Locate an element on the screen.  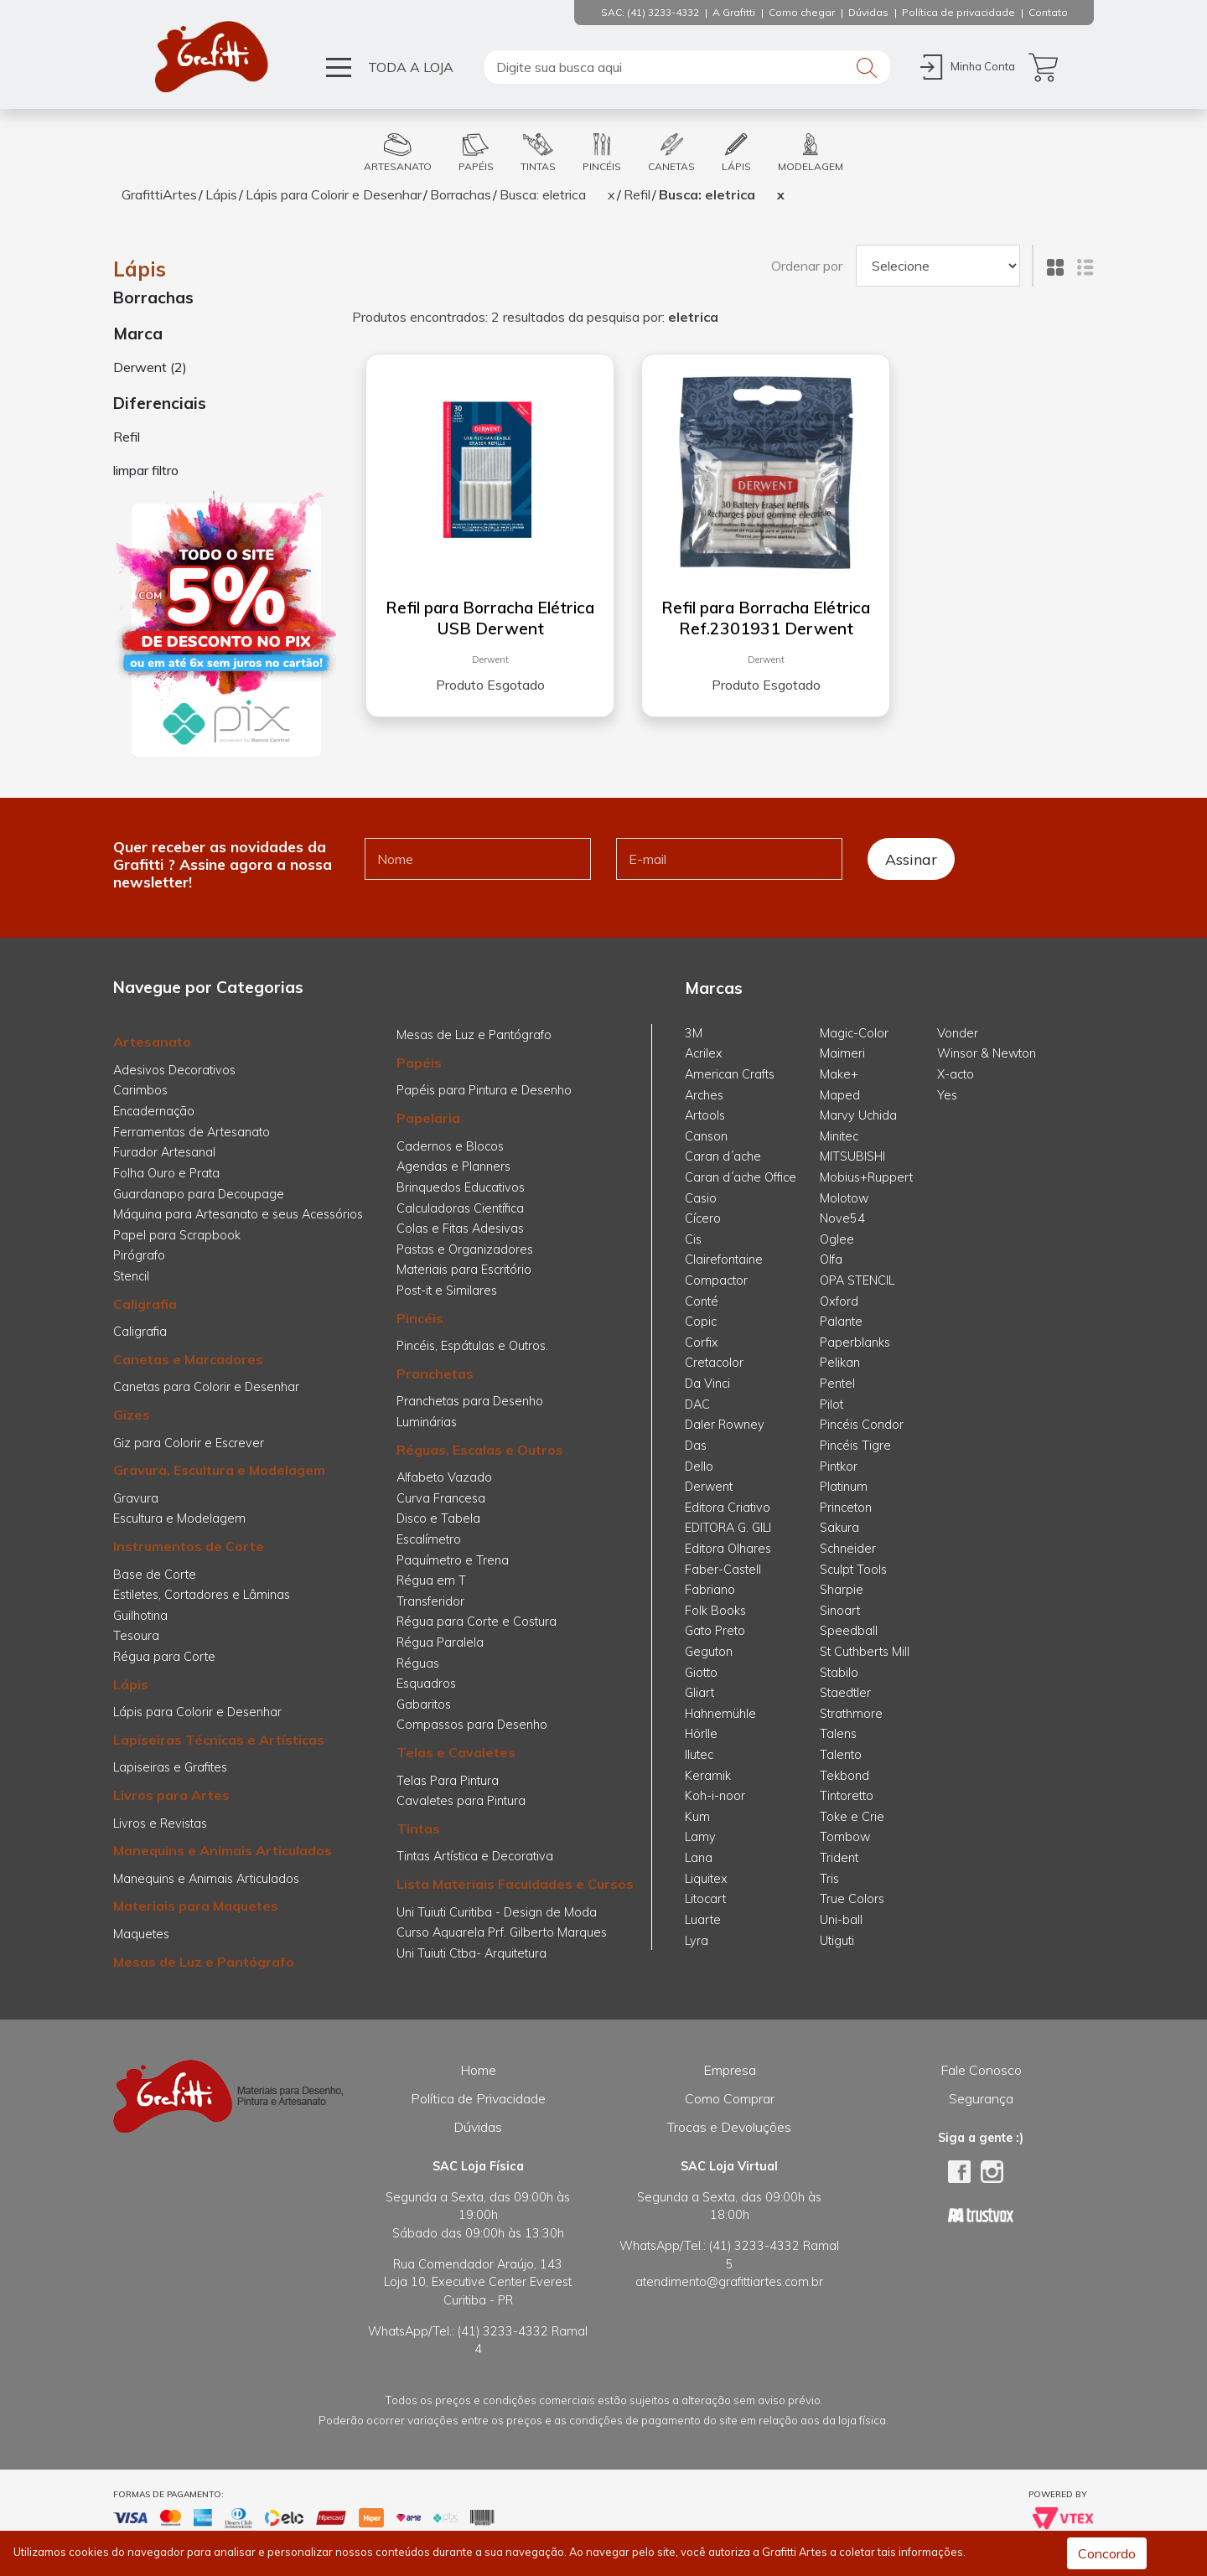
3M is located at coordinates (693, 1033).